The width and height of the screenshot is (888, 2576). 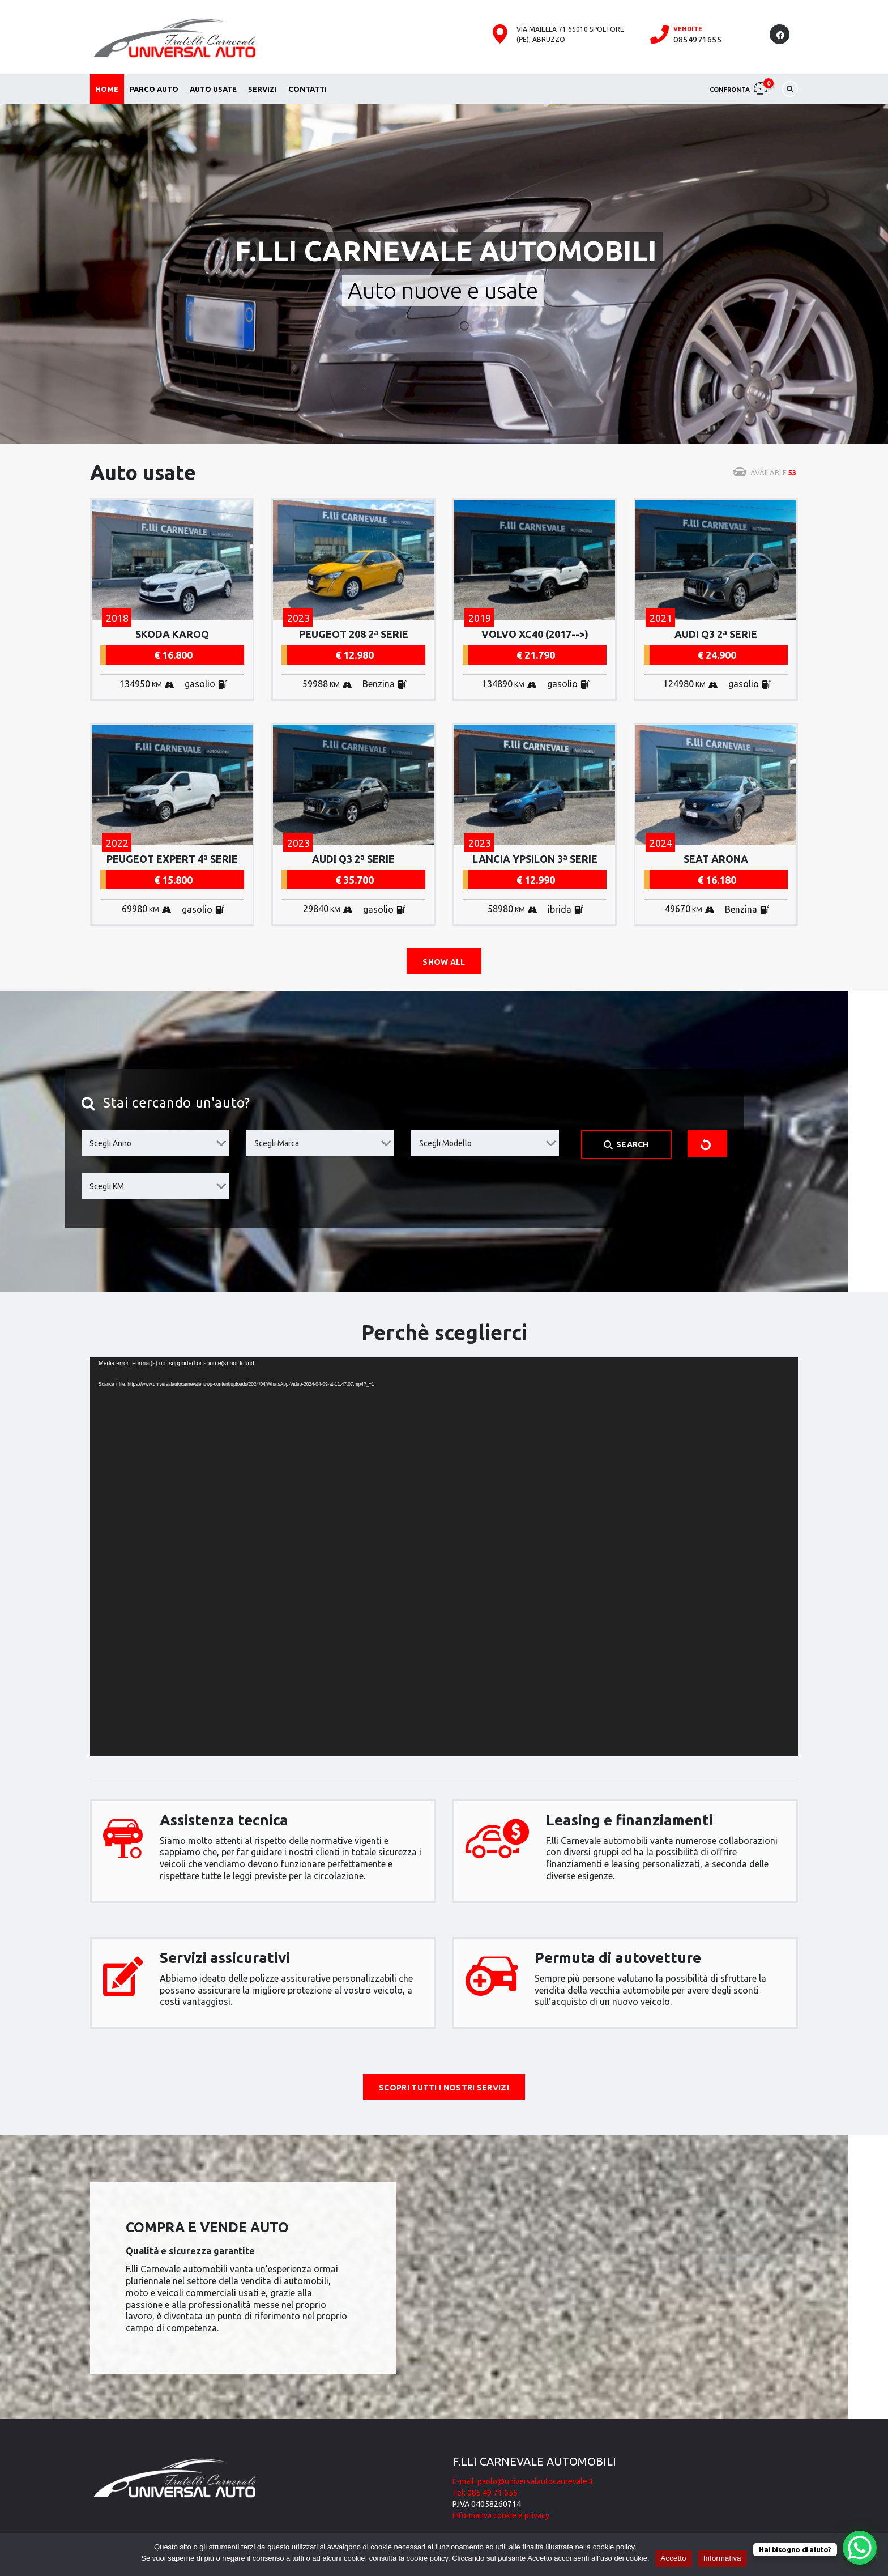 I want to click on Servizi, so click(x=262, y=89).